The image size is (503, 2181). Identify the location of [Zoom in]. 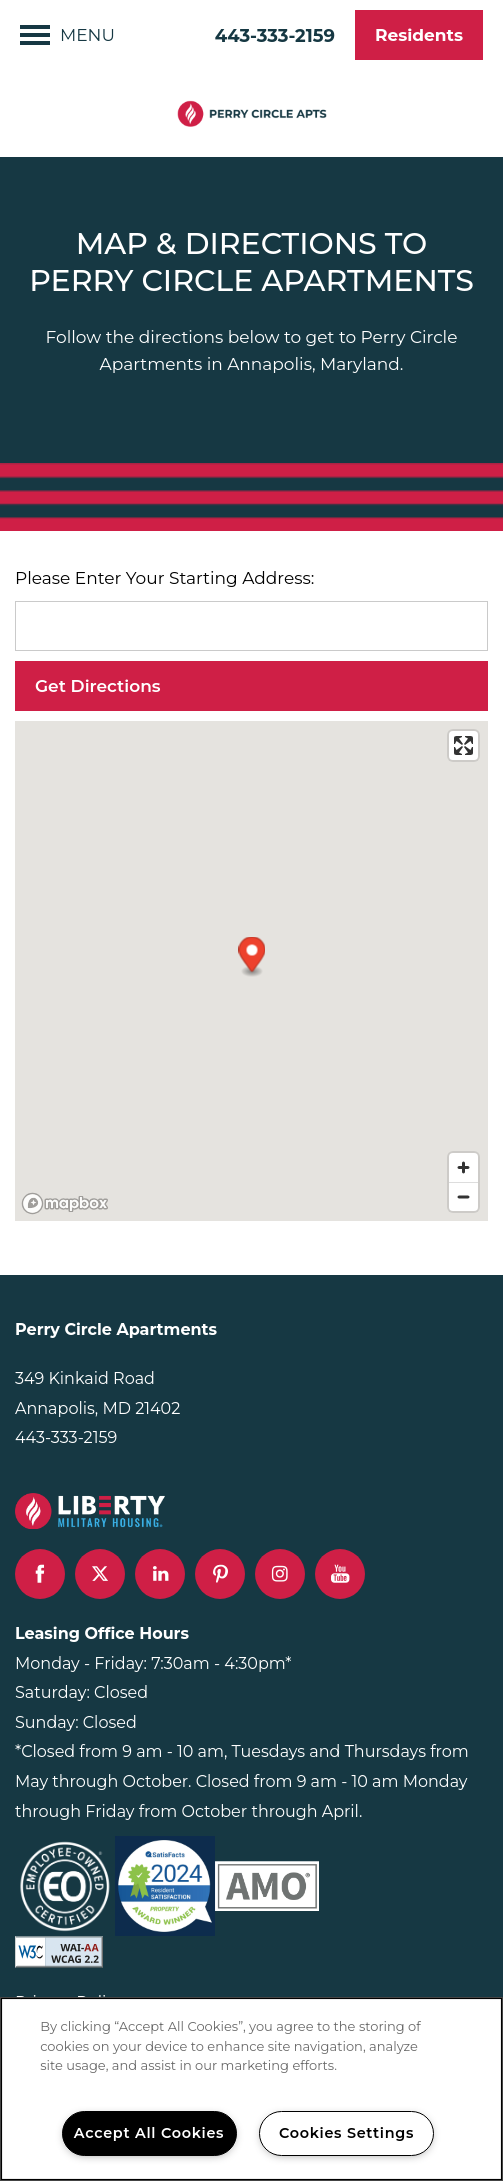
(463, 1167).